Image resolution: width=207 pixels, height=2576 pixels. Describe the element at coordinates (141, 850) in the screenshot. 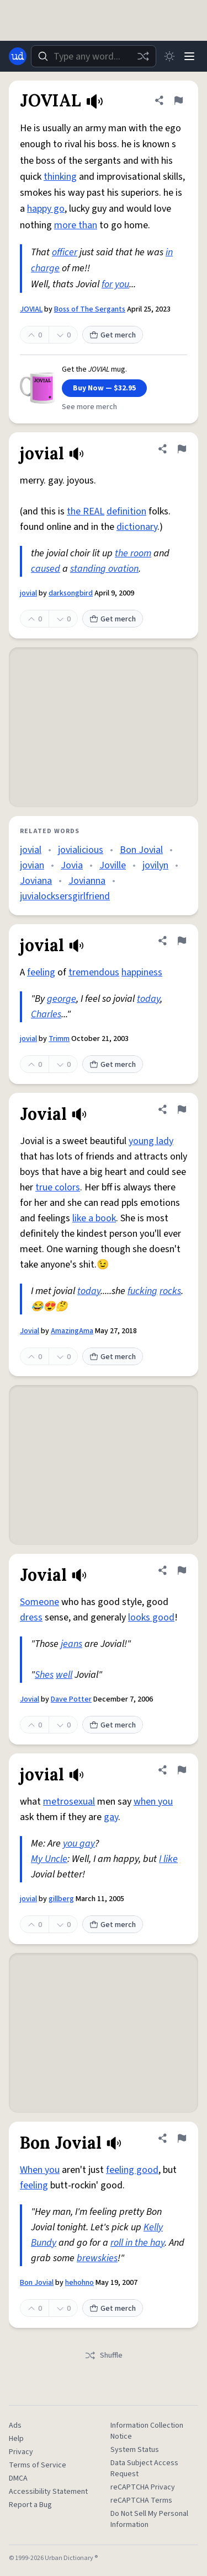

I see `Bon Jovial` at that location.